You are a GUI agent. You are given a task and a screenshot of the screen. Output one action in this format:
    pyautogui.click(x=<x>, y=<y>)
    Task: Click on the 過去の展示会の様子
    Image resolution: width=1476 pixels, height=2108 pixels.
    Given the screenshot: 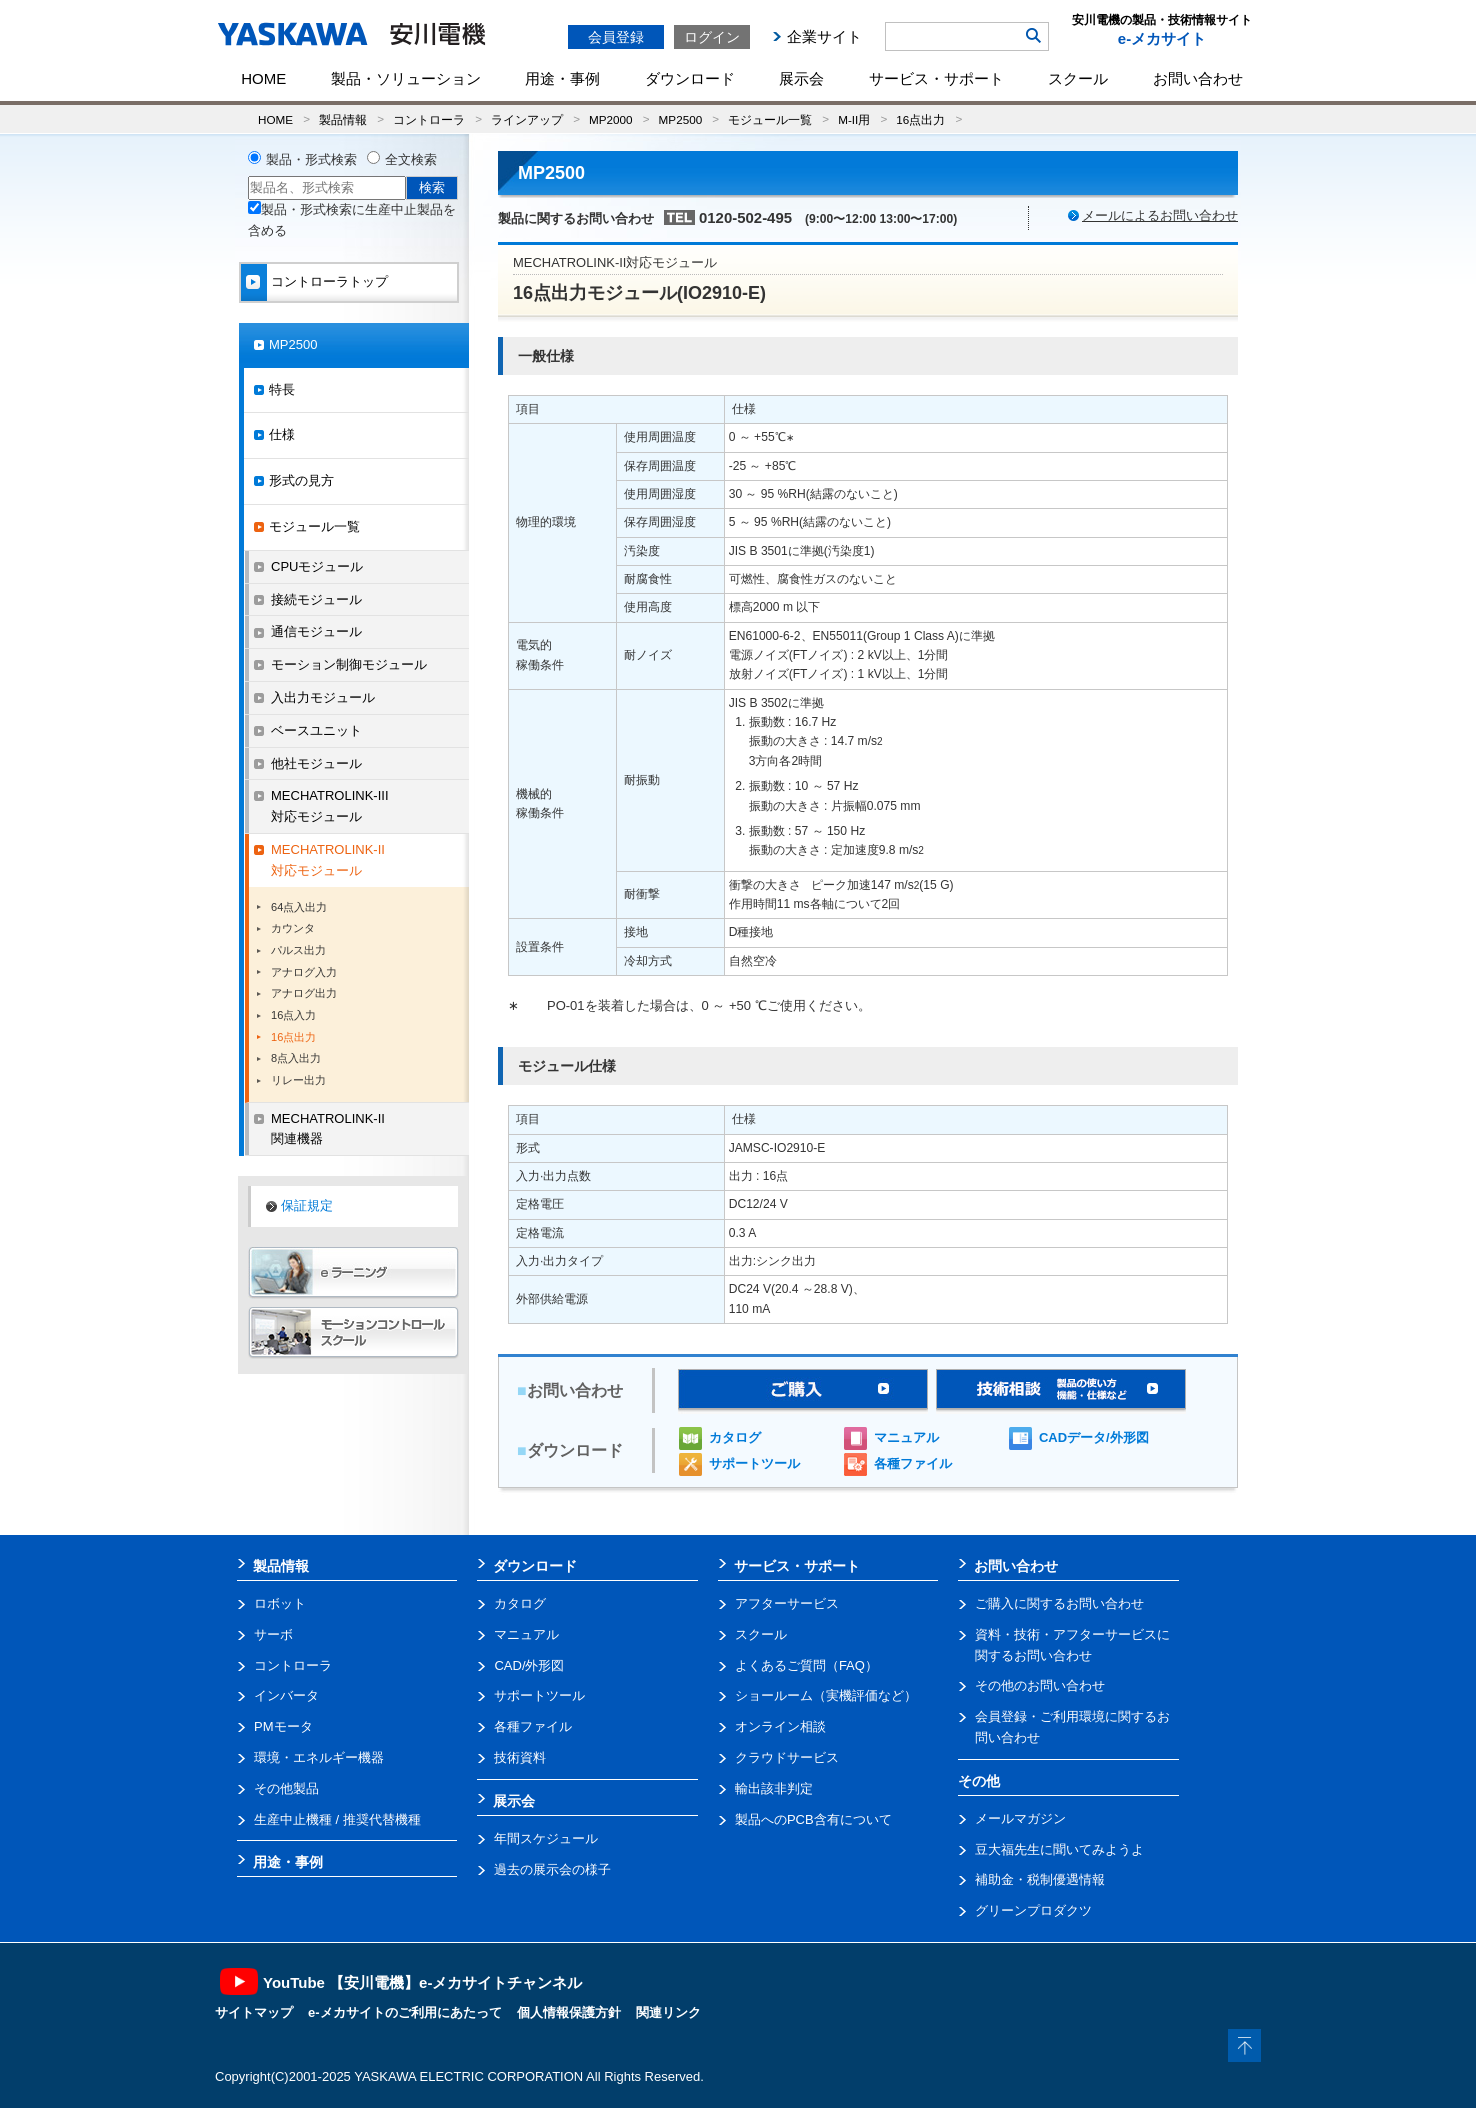 What is the action you would take?
    pyautogui.click(x=552, y=1869)
    